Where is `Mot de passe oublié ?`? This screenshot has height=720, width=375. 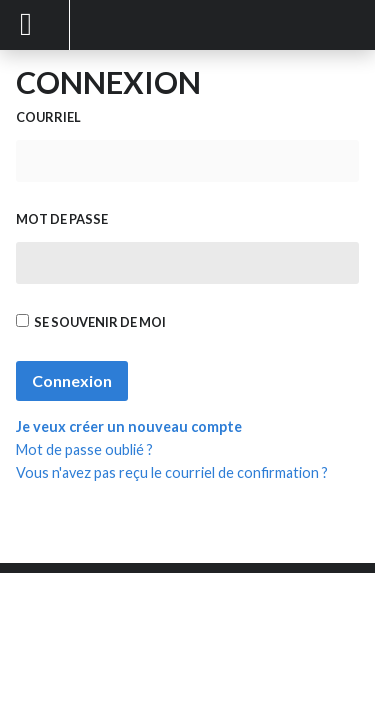 Mot de passe oublié ? is located at coordinates (84, 449).